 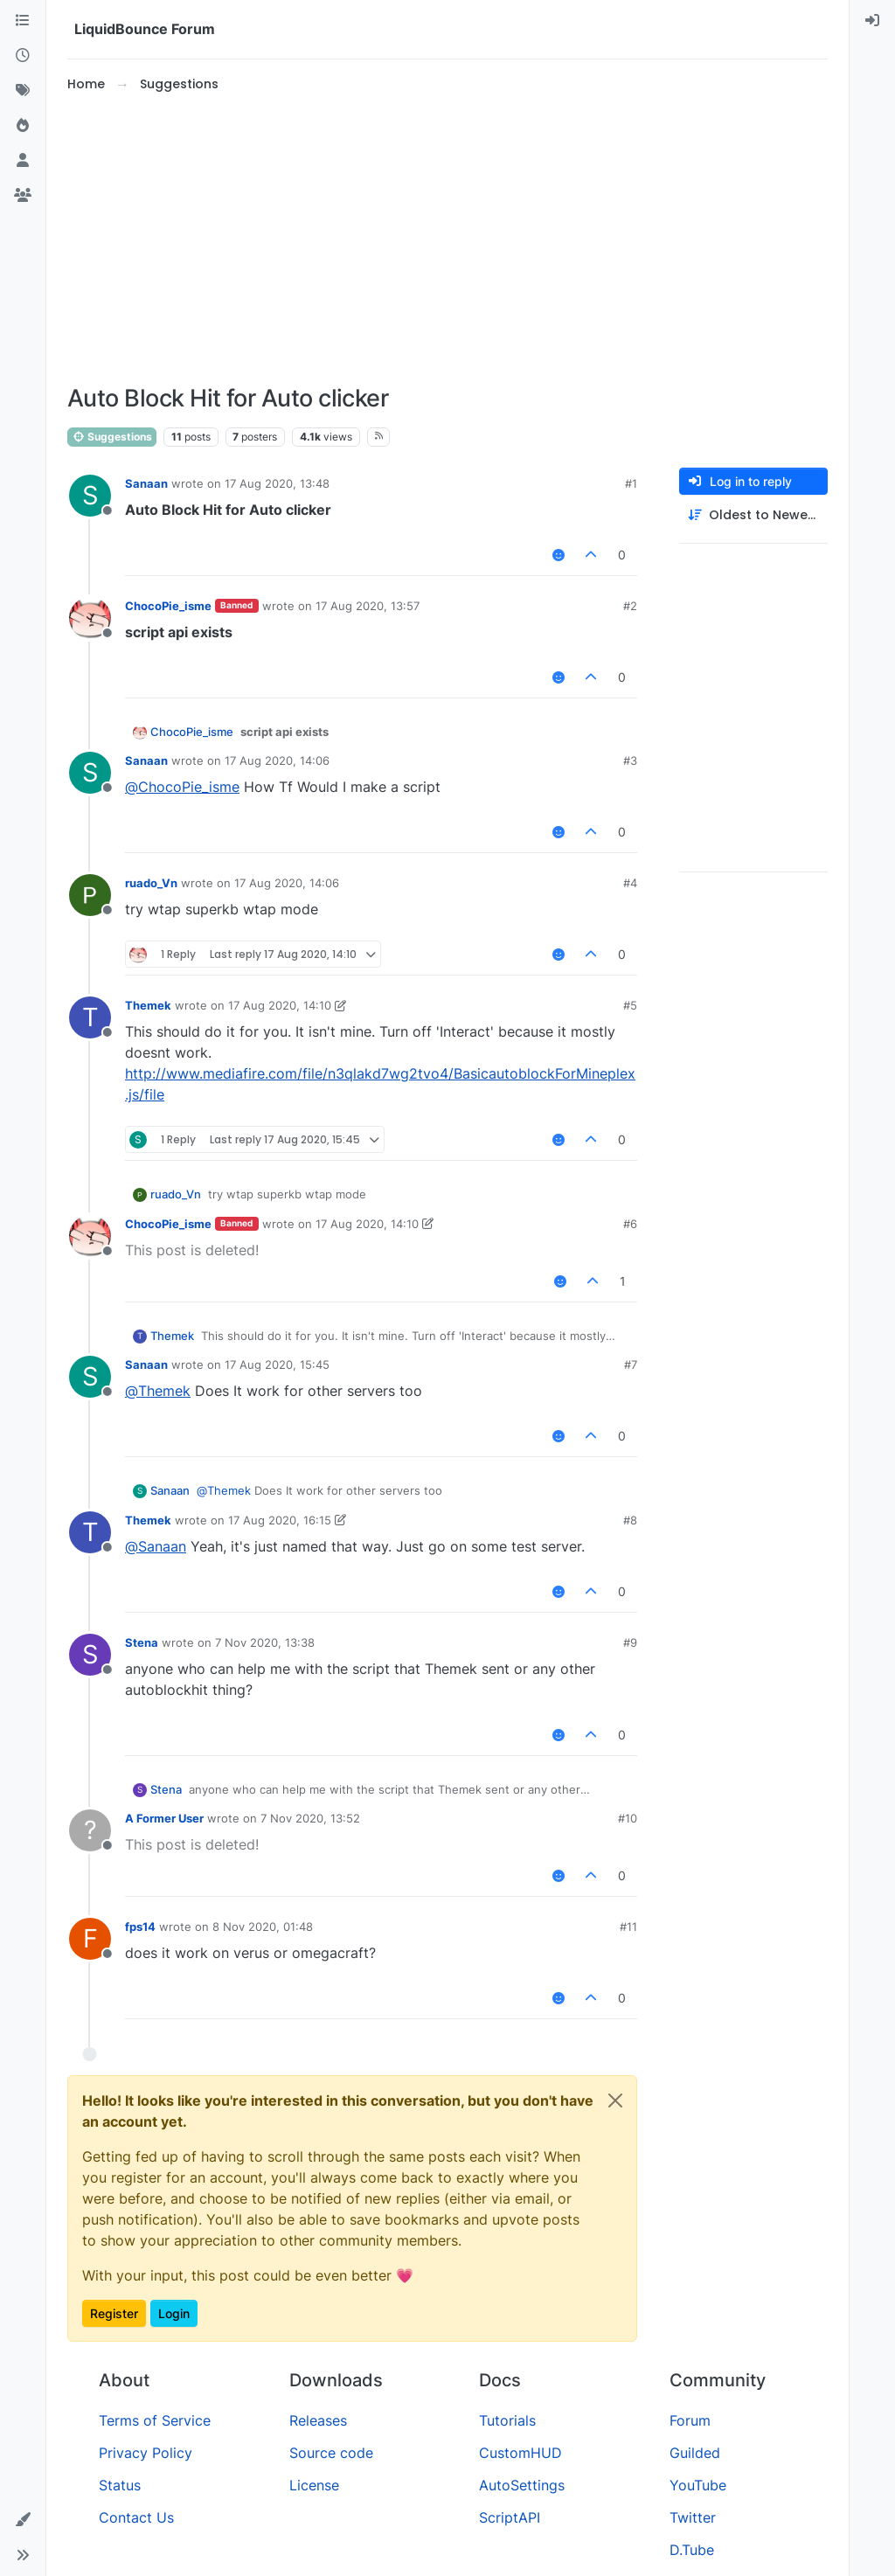 What do you see at coordinates (520, 2452) in the screenshot?
I see `CustomHUD` at bounding box center [520, 2452].